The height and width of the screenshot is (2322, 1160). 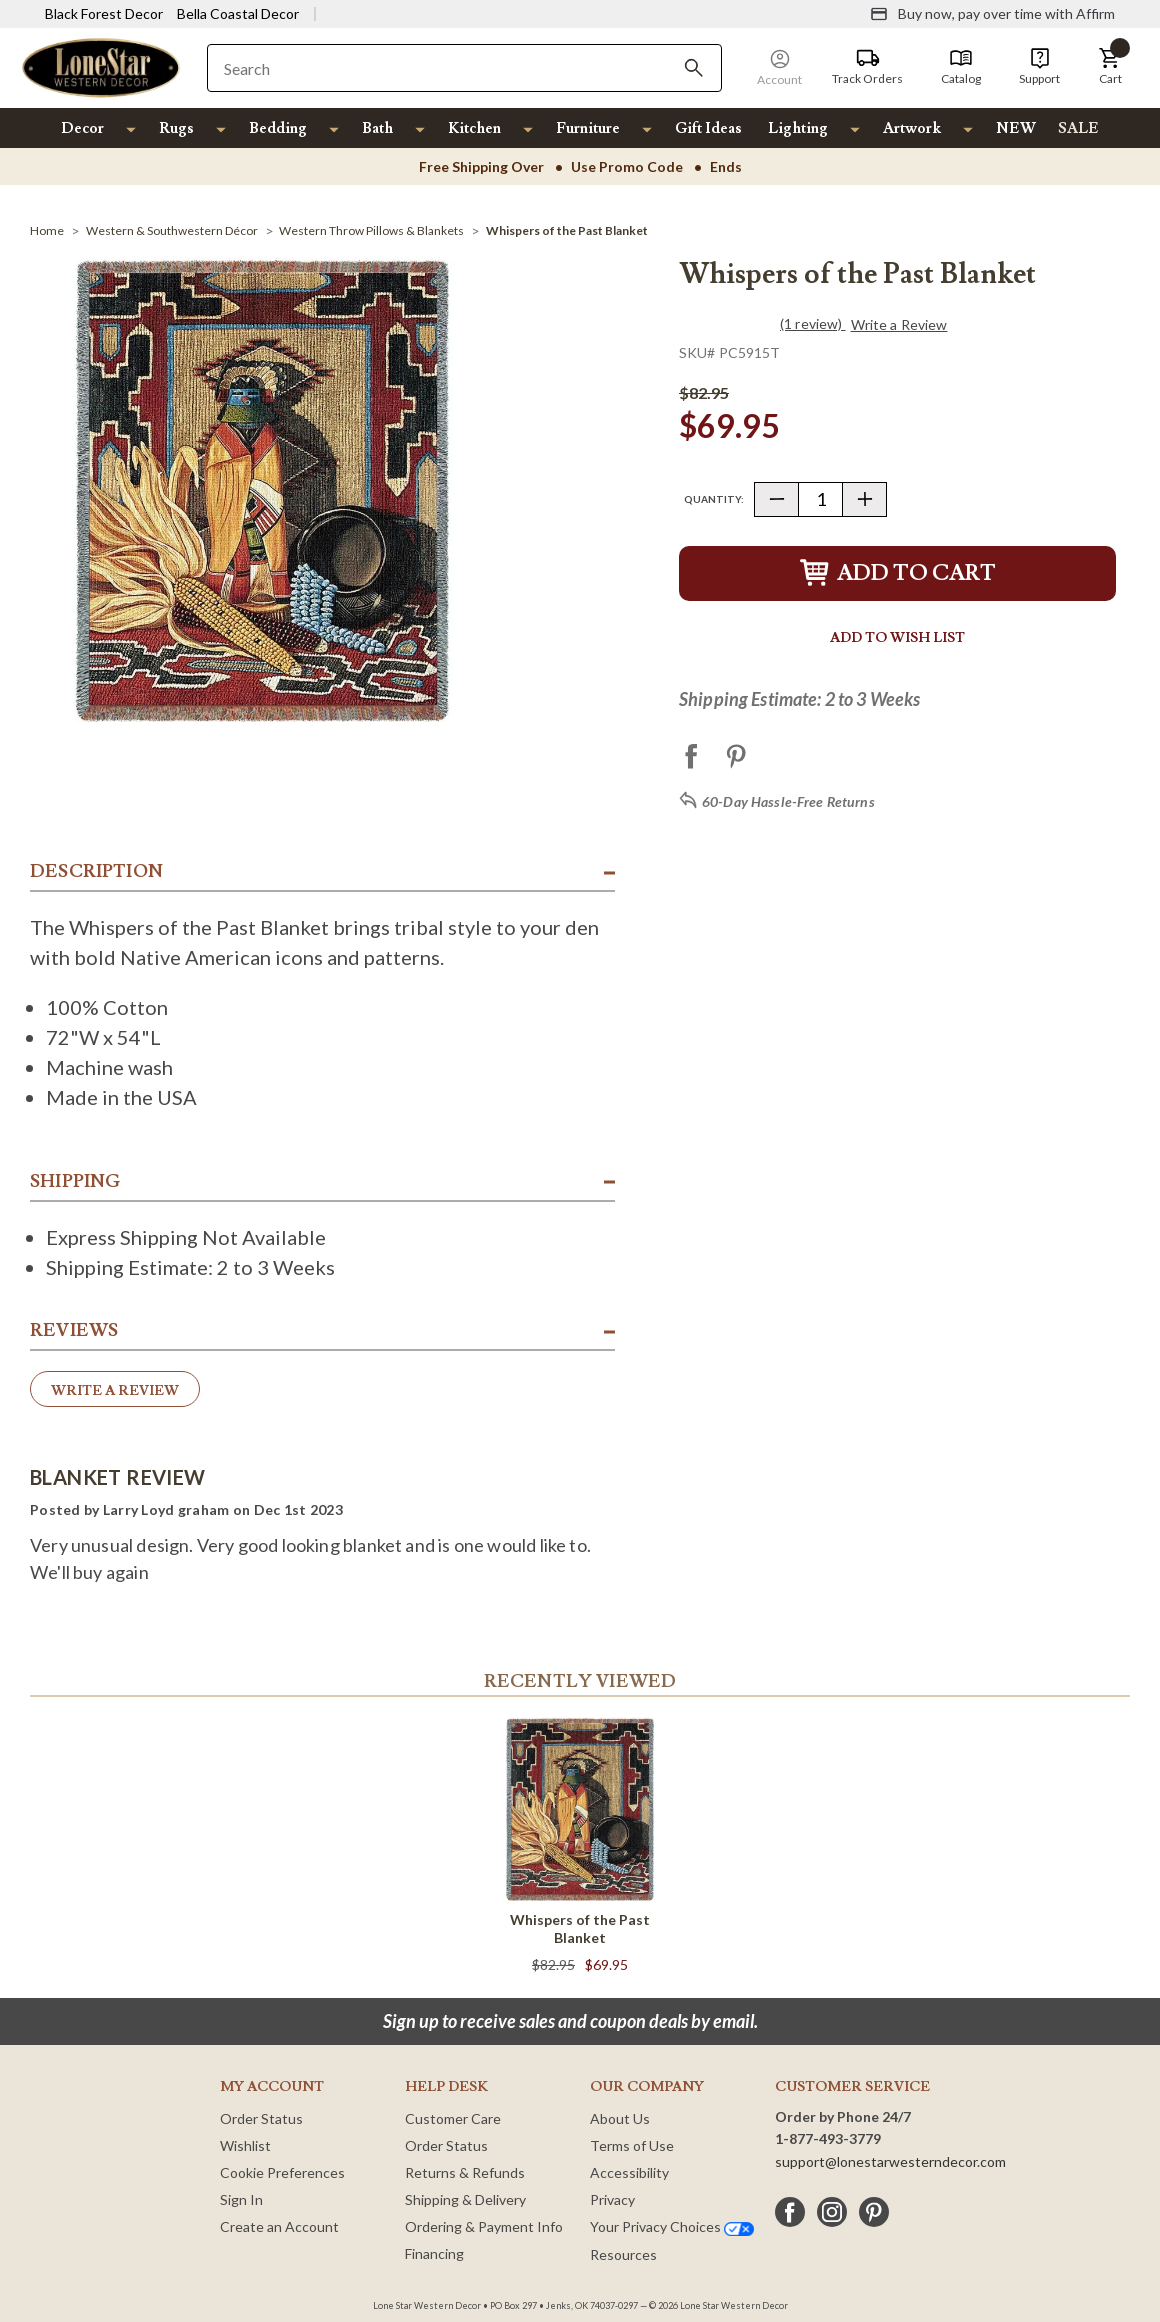 I want to click on About Us, so click(x=620, y=2118).